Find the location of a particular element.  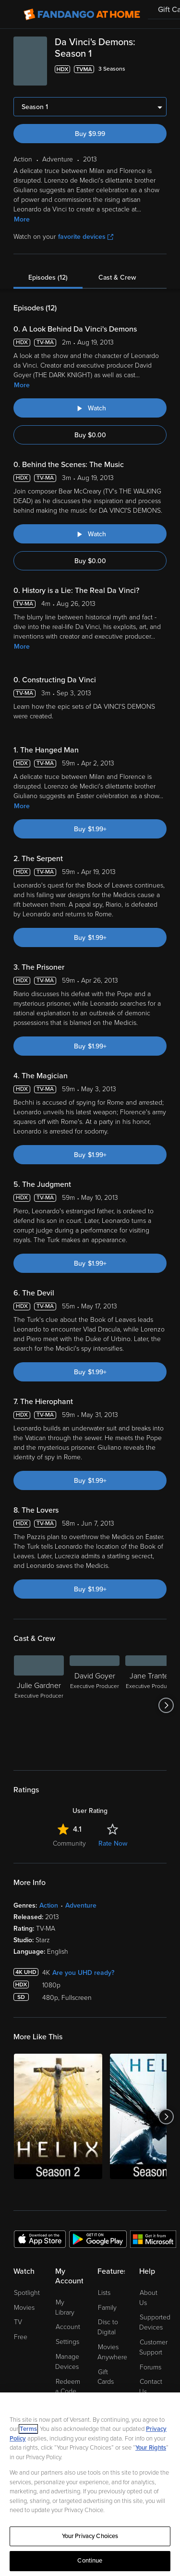

Are you UHD ready? is located at coordinates (83, 1973).